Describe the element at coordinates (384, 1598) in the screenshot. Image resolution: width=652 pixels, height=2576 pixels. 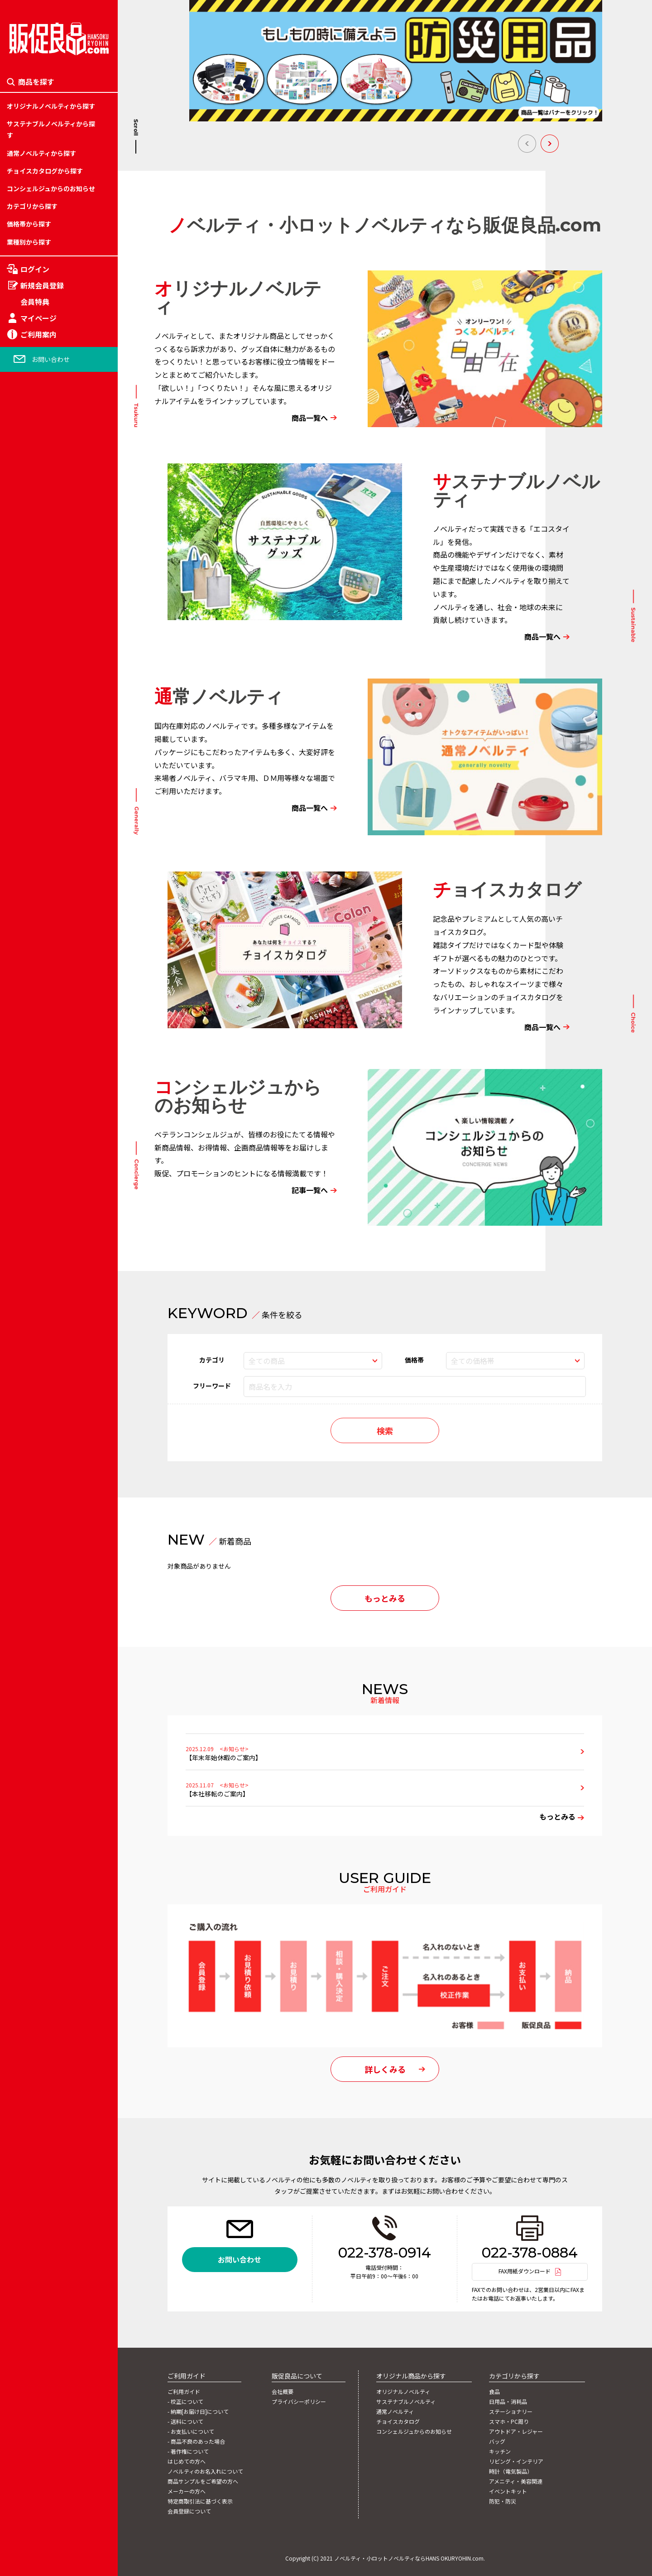
I see `もっとみる` at that location.